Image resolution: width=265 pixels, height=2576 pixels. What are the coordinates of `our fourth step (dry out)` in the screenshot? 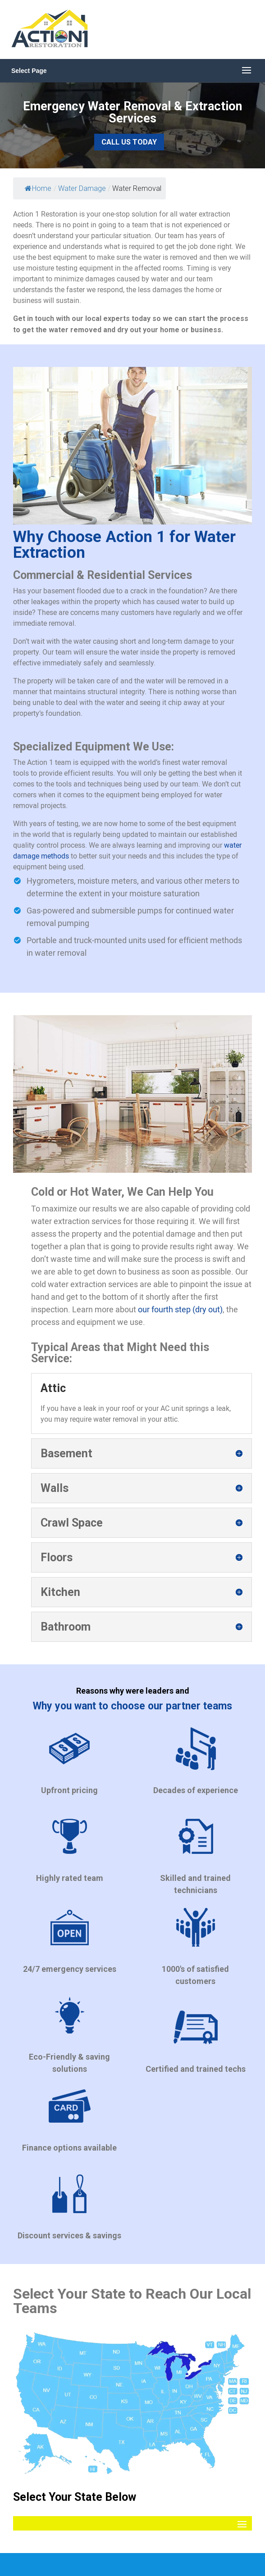 It's located at (180, 1309).